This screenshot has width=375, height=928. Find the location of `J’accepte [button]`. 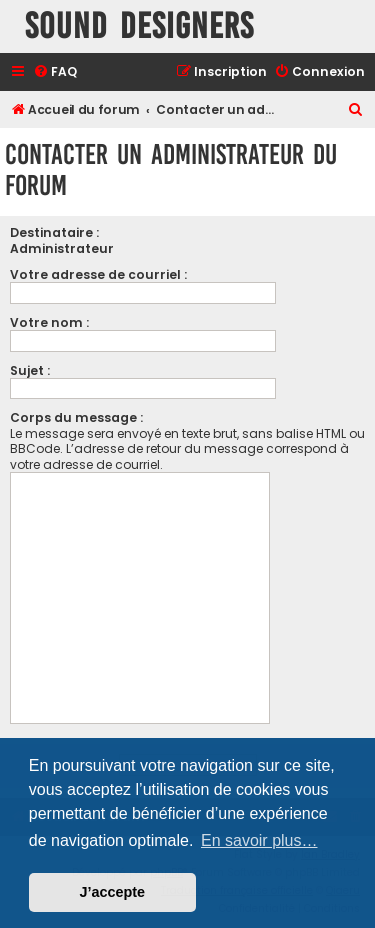

J’accepte [button] is located at coordinates (113, 892).